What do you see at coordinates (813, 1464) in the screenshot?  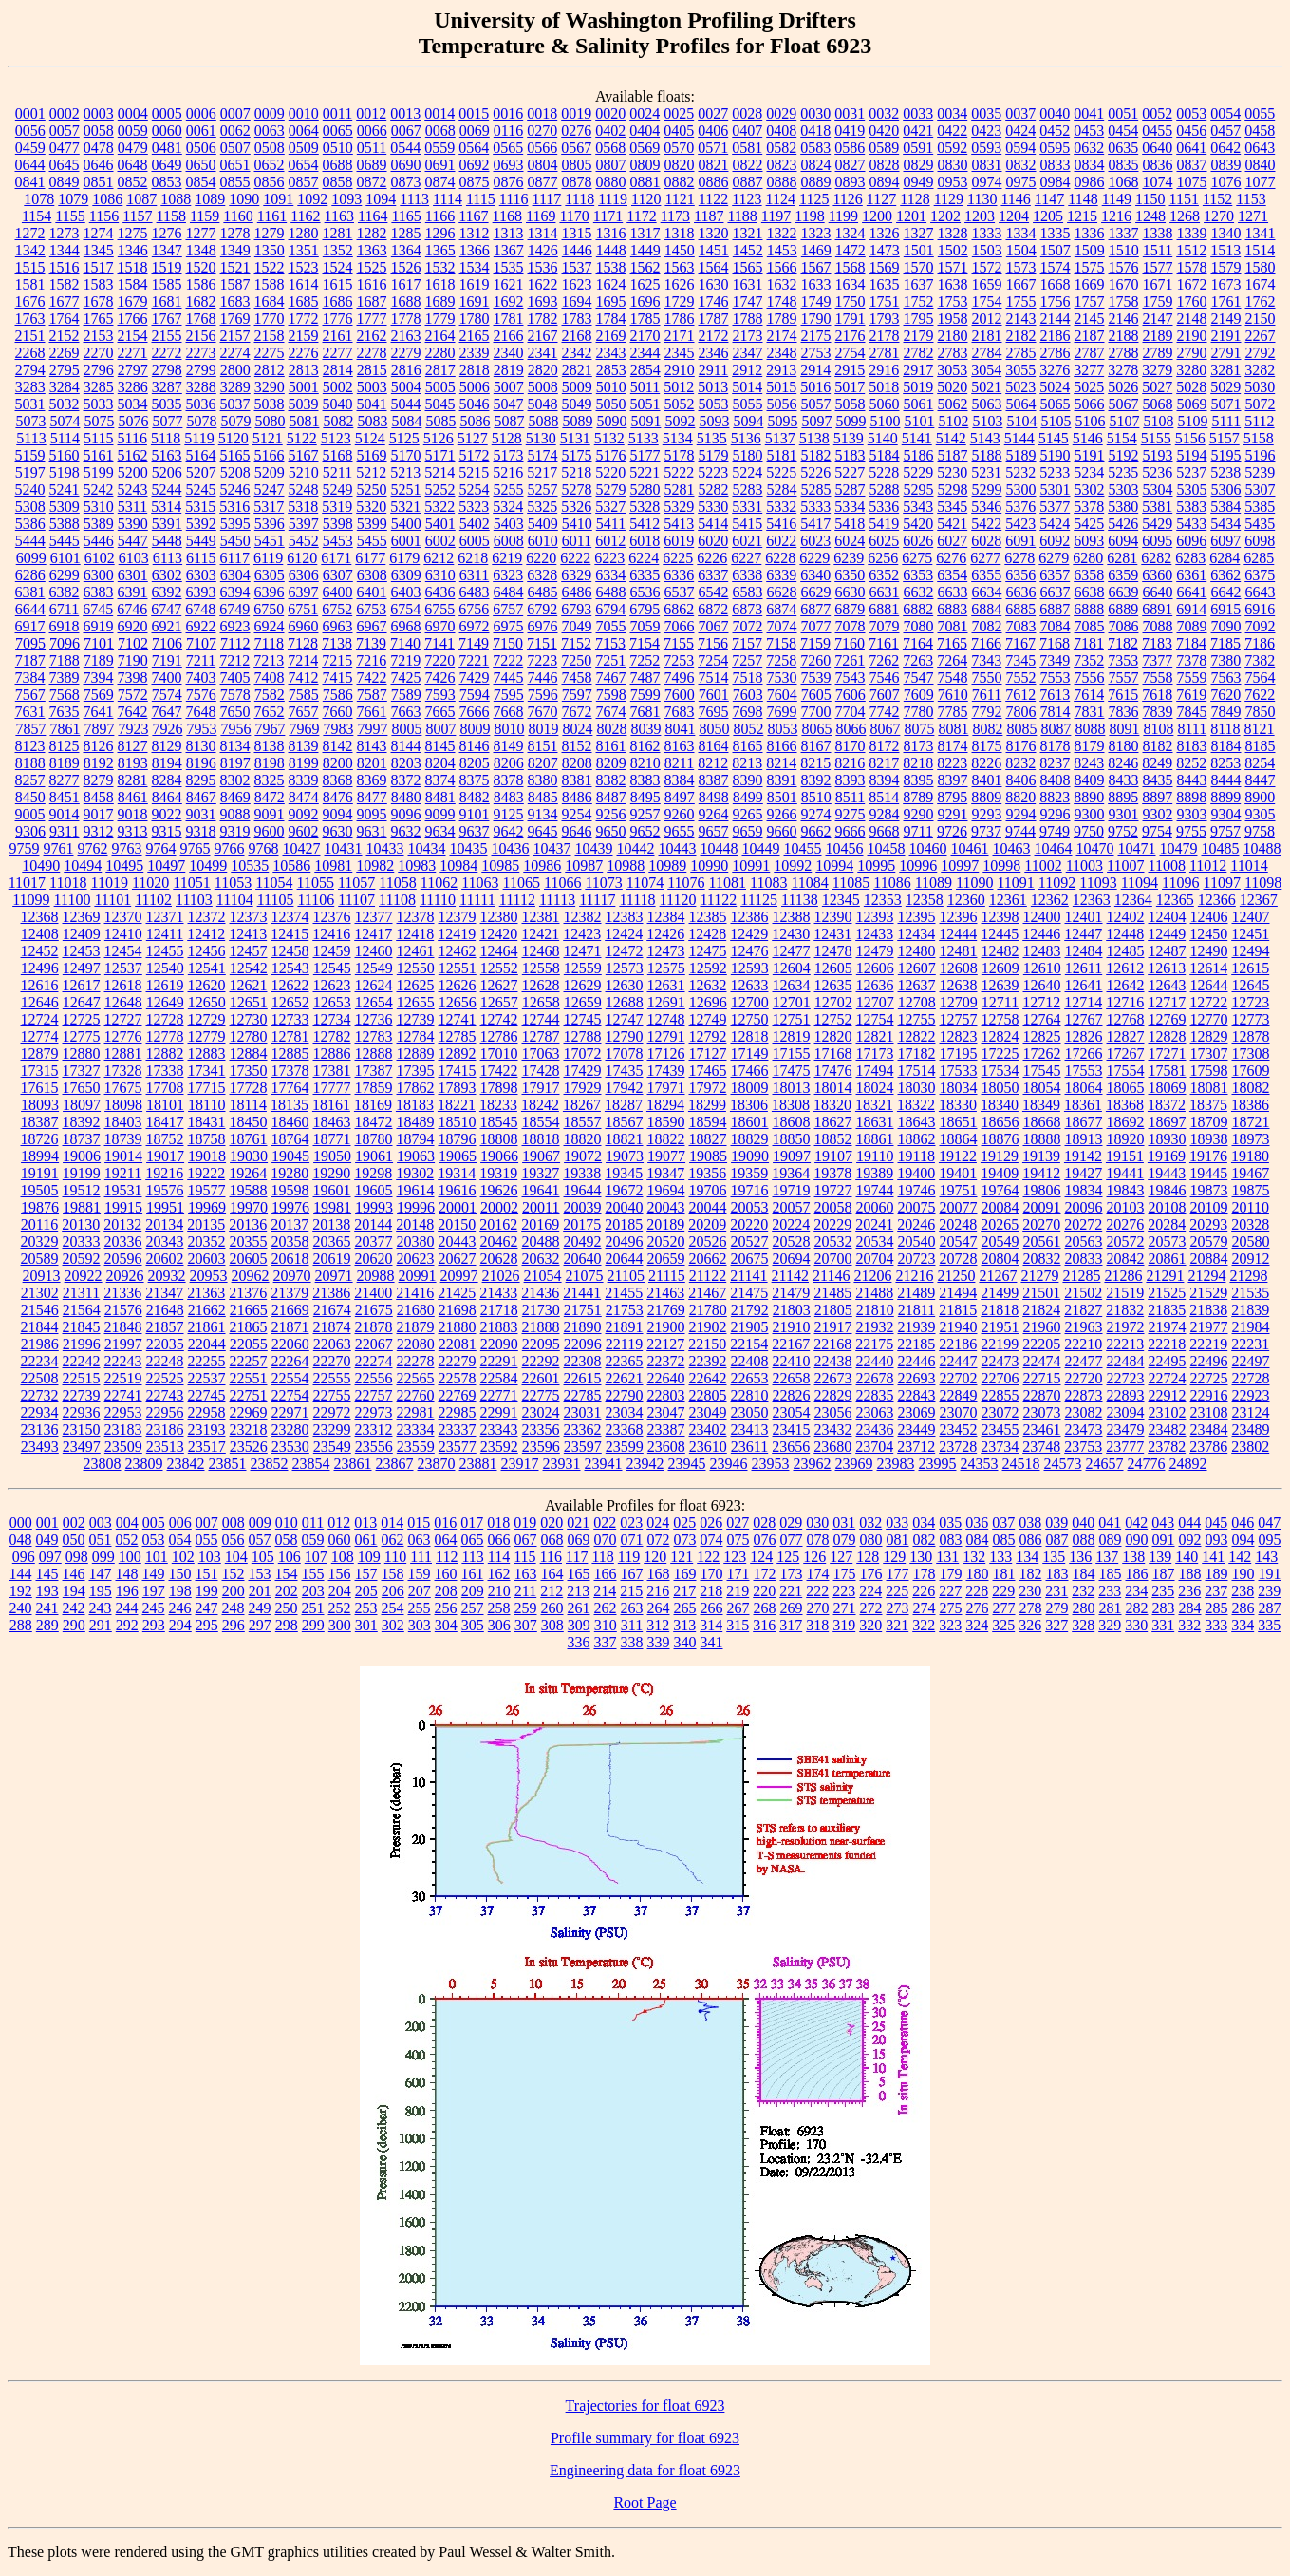 I see `23962` at bounding box center [813, 1464].